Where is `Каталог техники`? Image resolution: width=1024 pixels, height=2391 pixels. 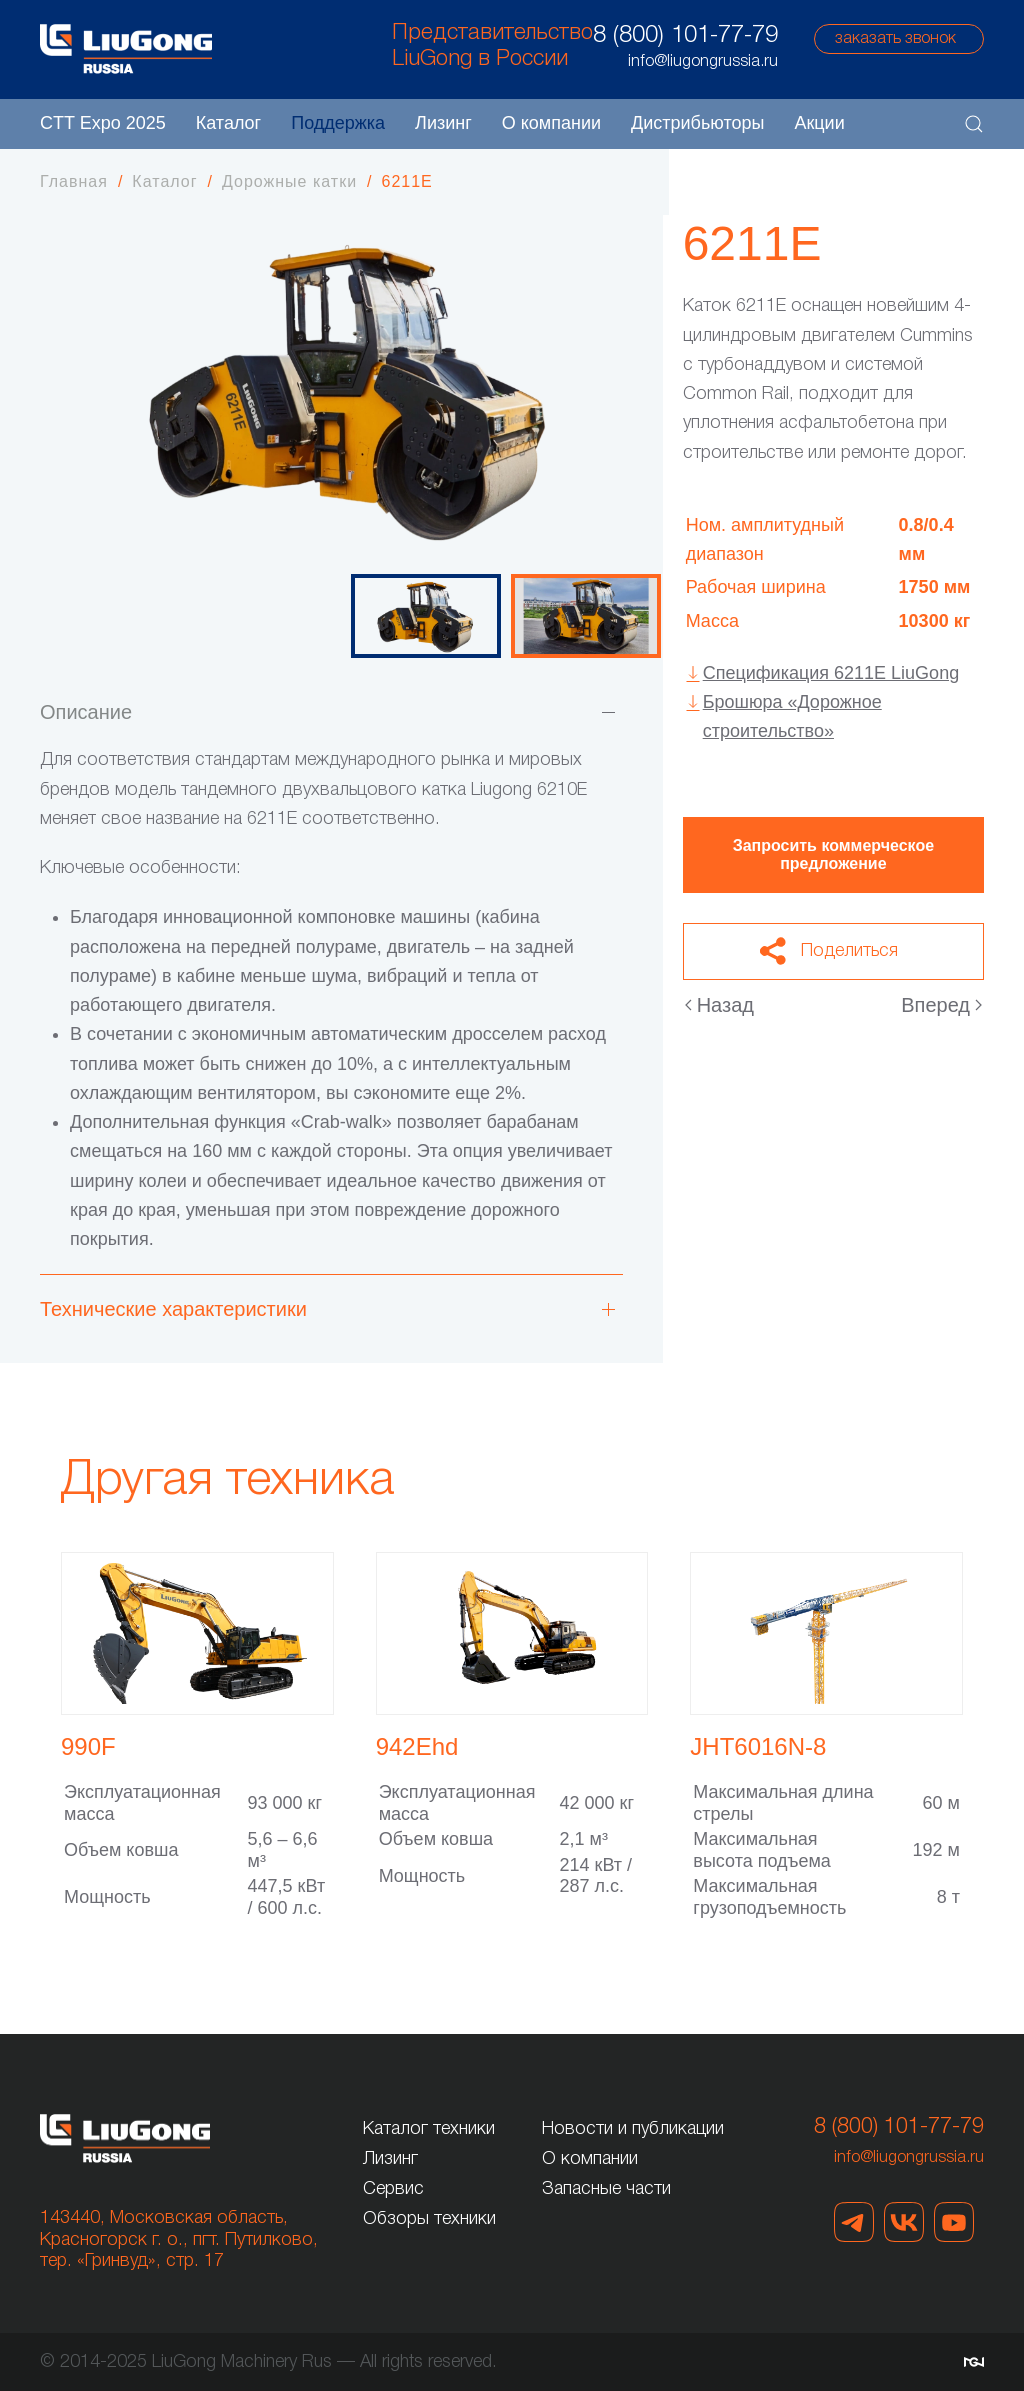 Каталог техники is located at coordinates (429, 2129).